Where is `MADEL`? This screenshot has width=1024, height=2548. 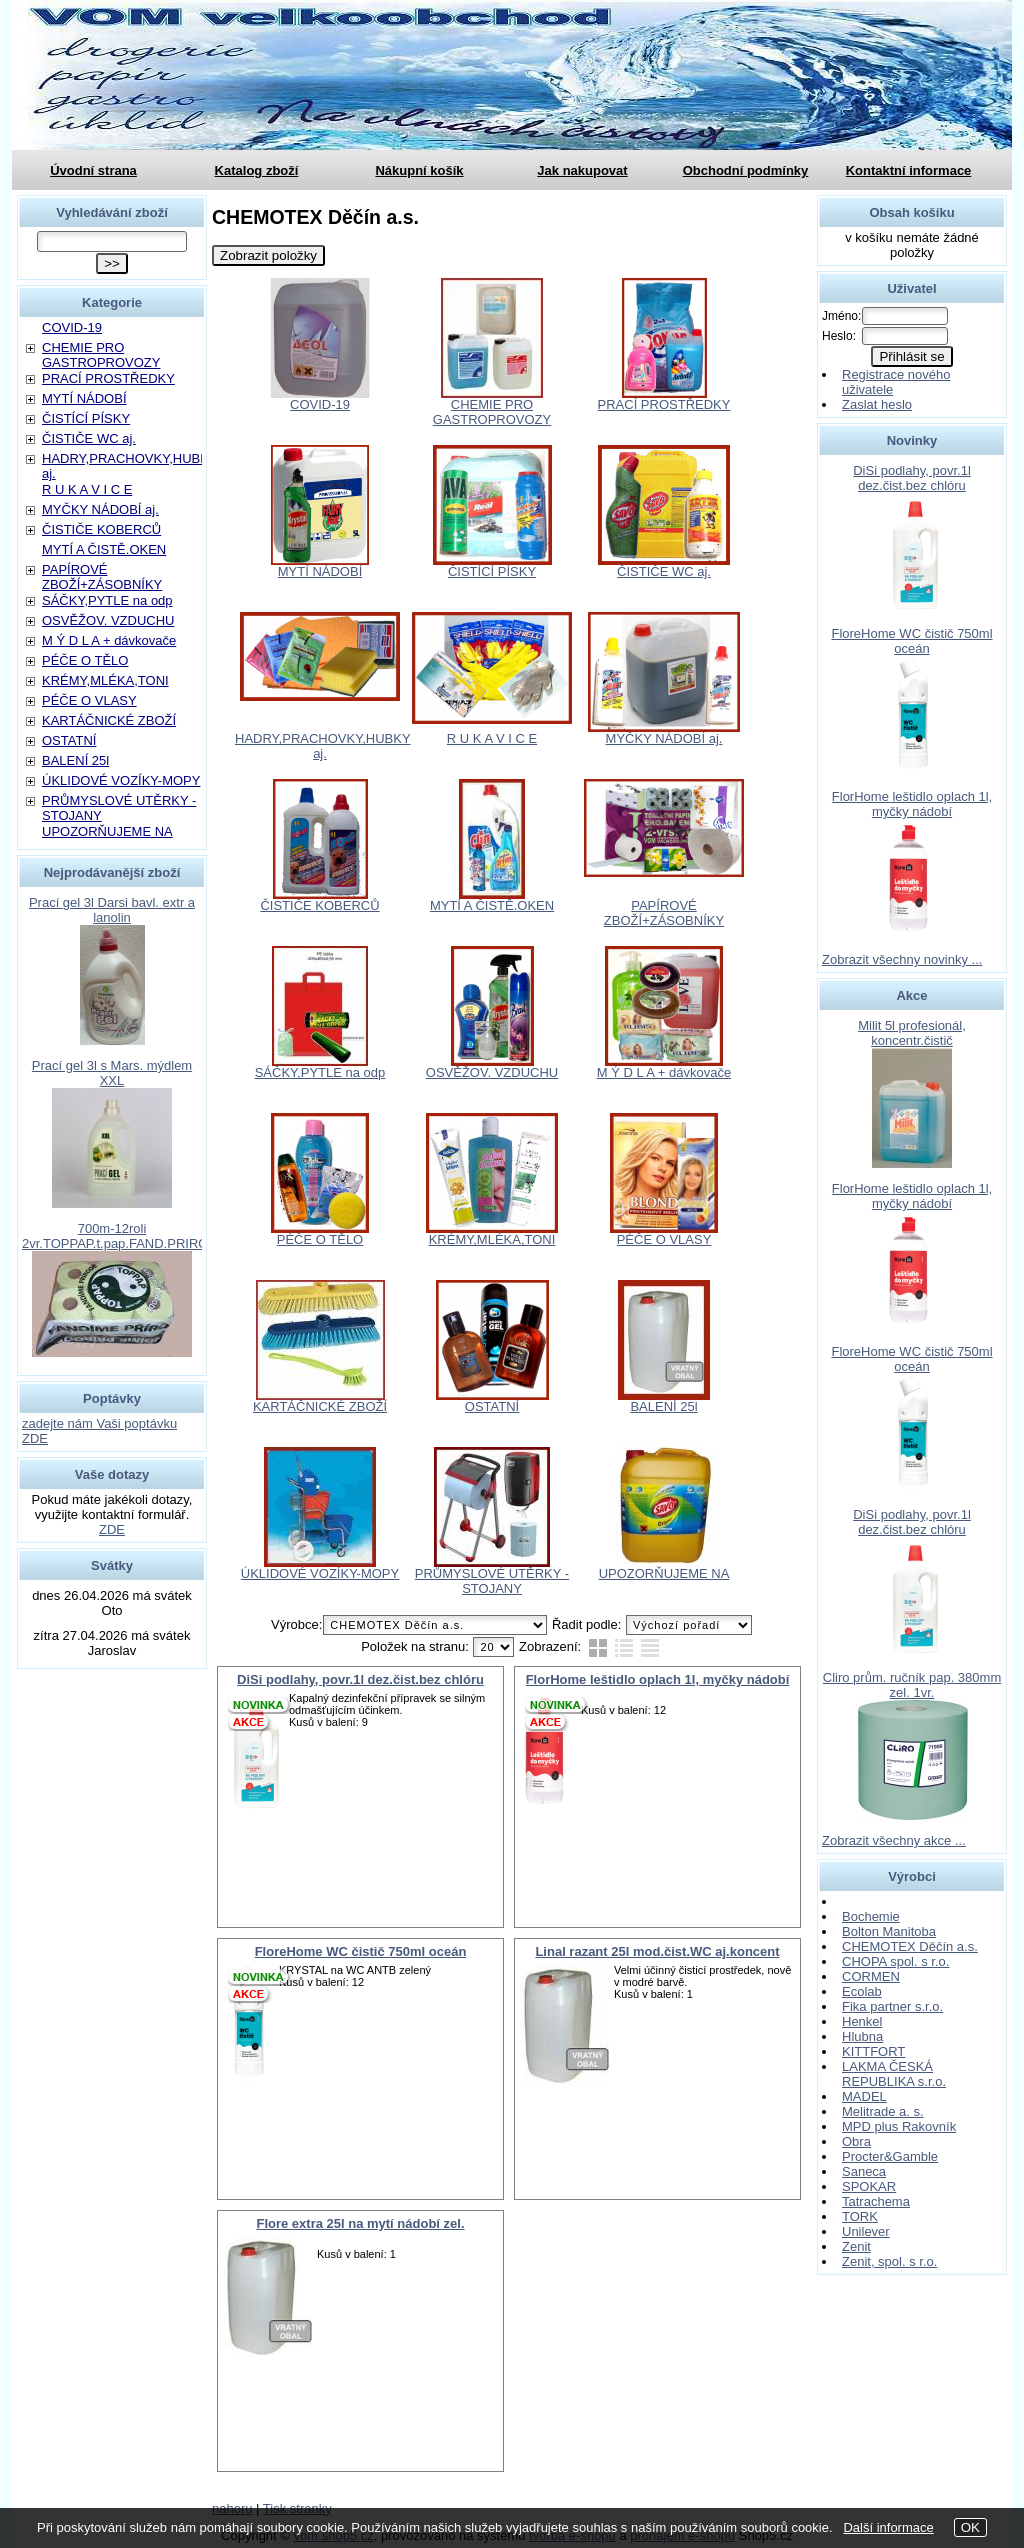
MADEL is located at coordinates (864, 2096).